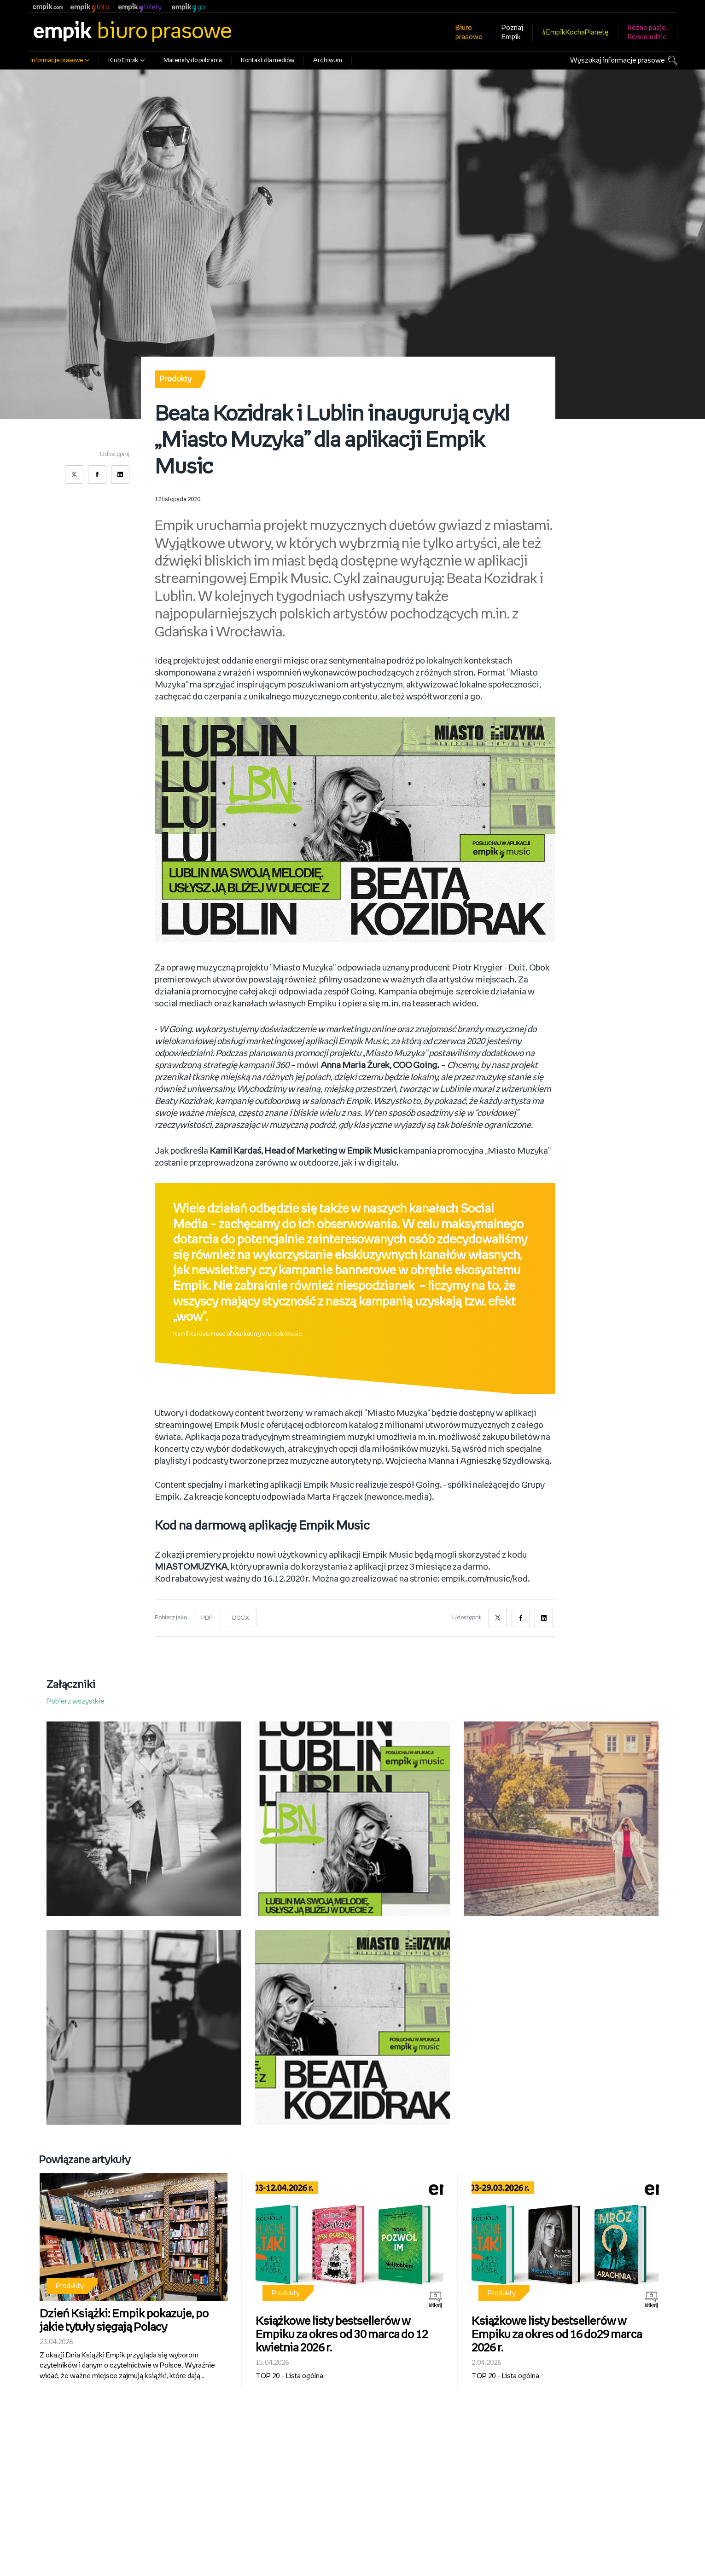  I want to click on #EmpikKochaPlanetę, so click(575, 32).